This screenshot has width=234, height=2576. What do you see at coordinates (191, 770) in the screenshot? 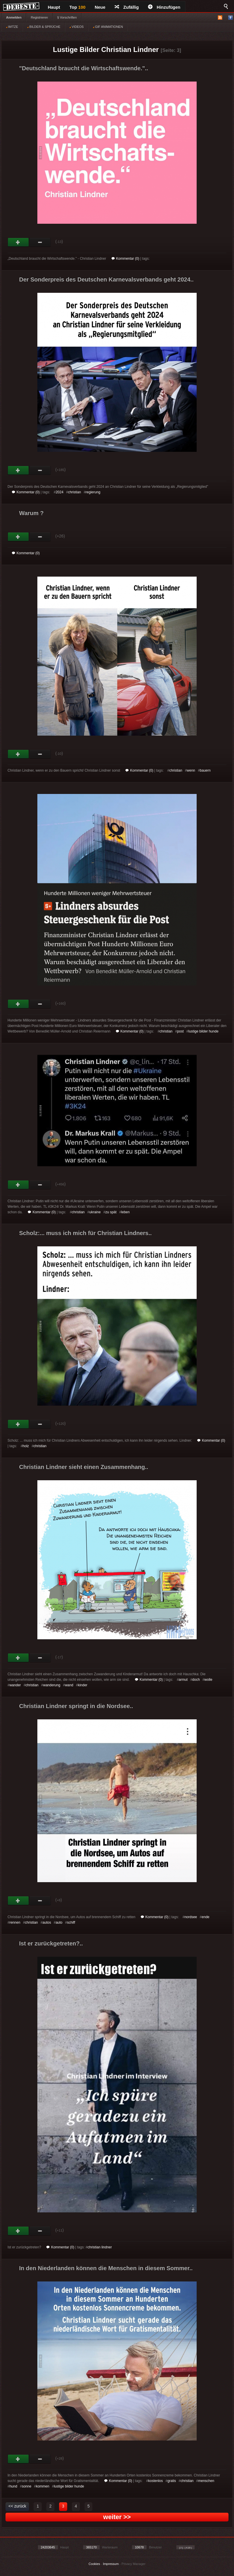
I see `wenn` at bounding box center [191, 770].